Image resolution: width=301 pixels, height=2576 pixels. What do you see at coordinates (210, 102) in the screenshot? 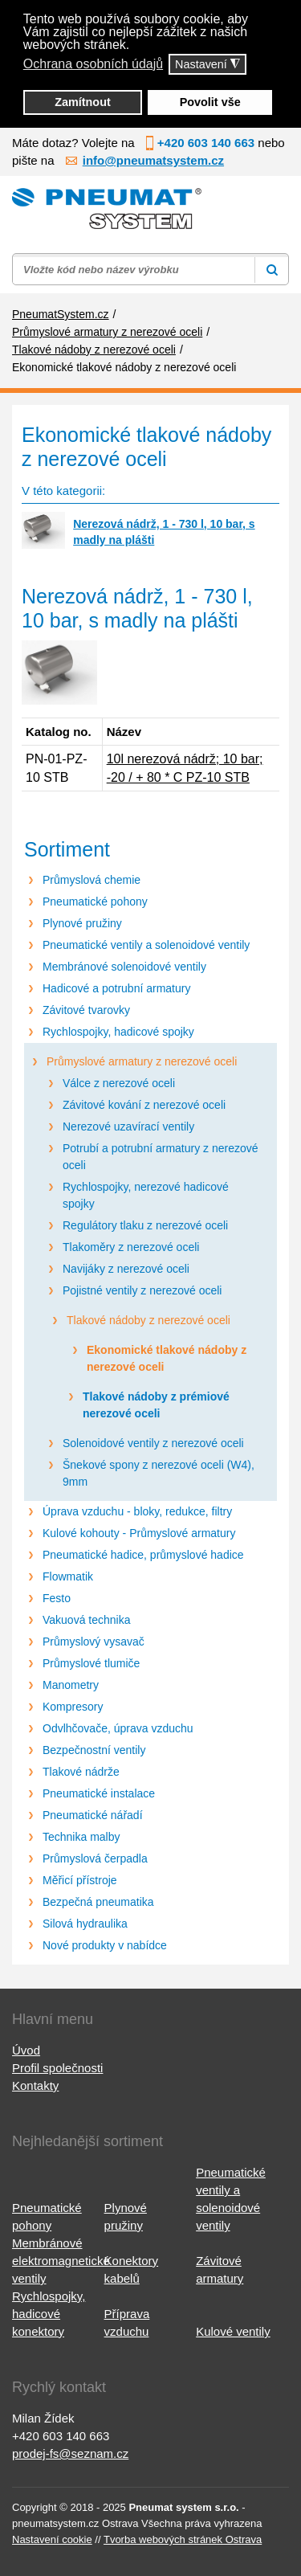
I see `Povolit vše [button]` at bounding box center [210, 102].